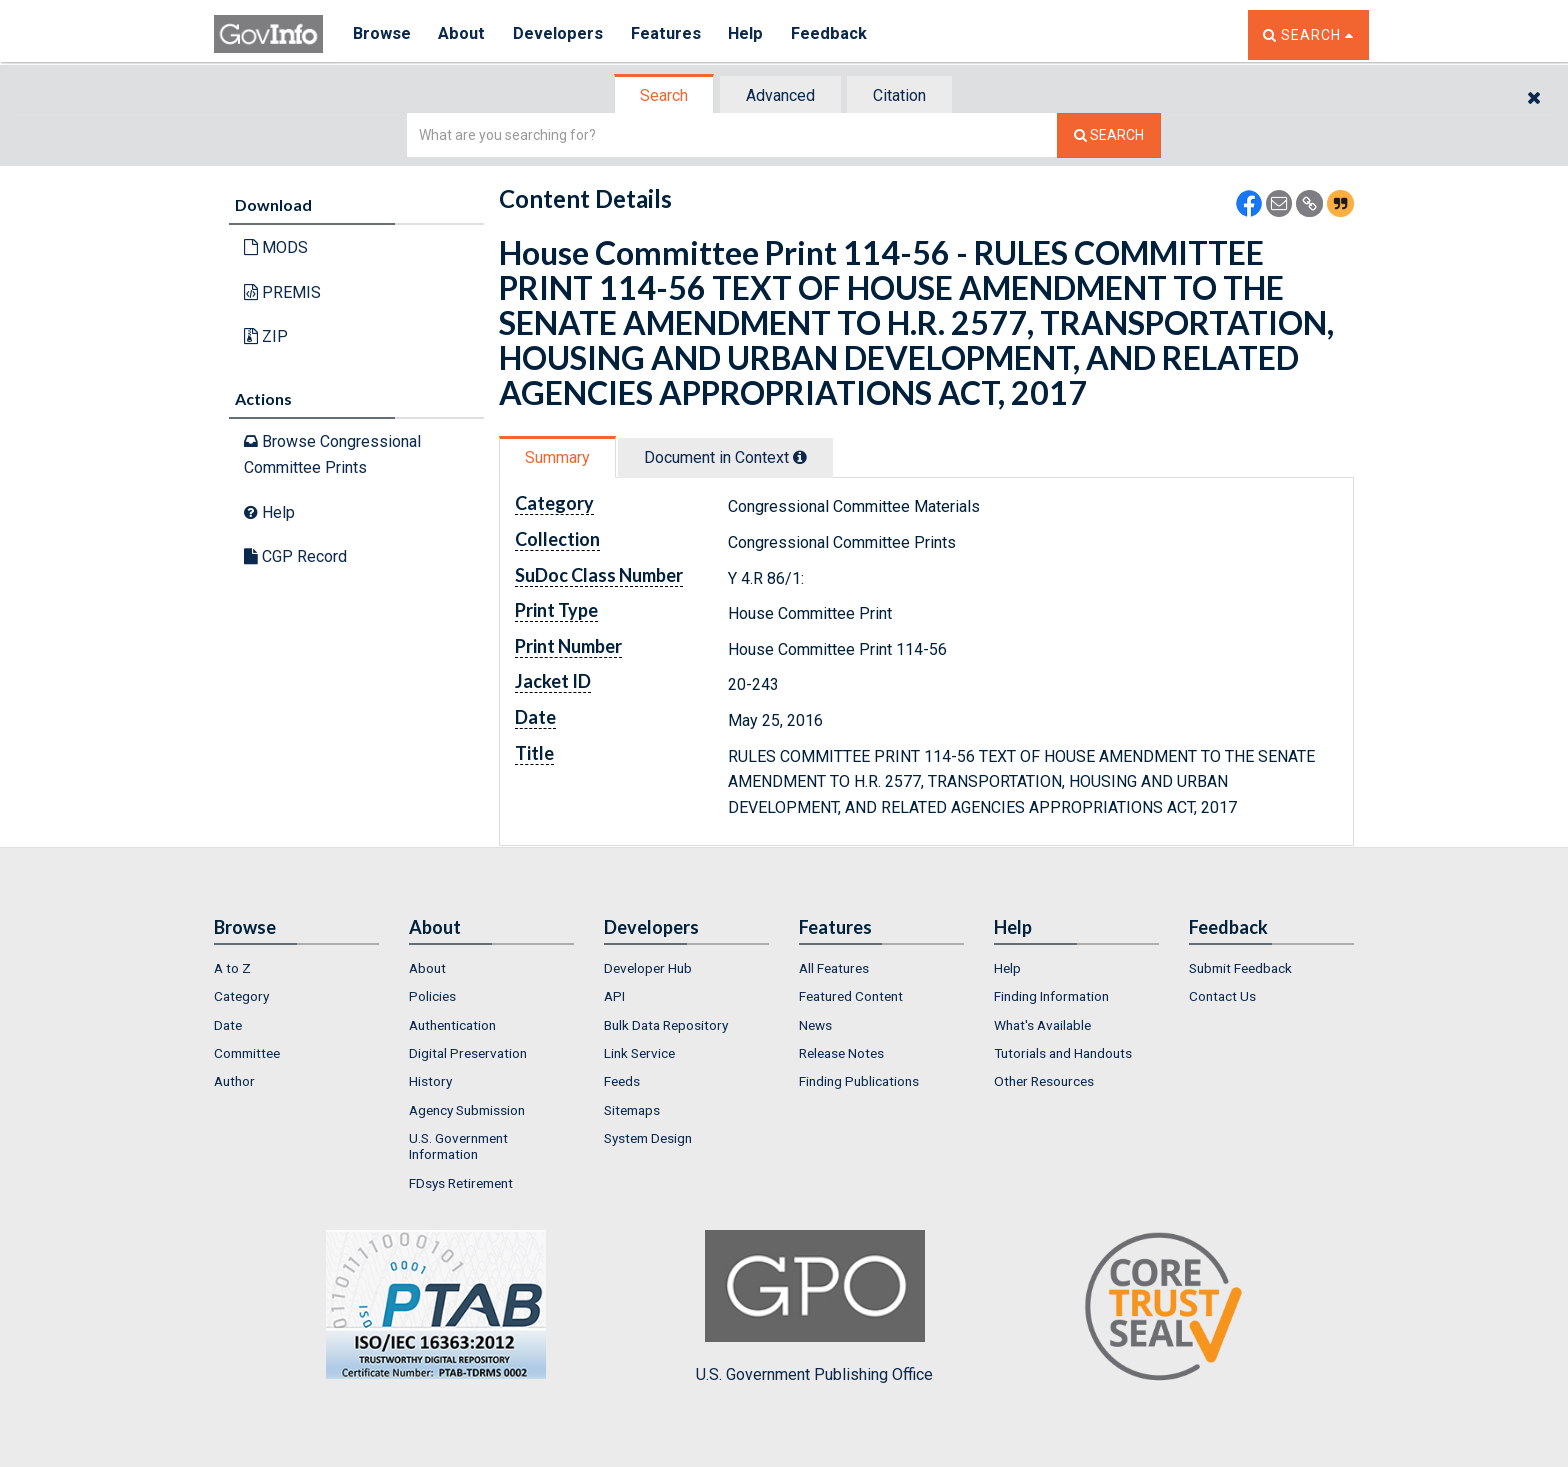 The image size is (1568, 1467). What do you see at coordinates (614, 996) in the screenshot?
I see `API` at bounding box center [614, 996].